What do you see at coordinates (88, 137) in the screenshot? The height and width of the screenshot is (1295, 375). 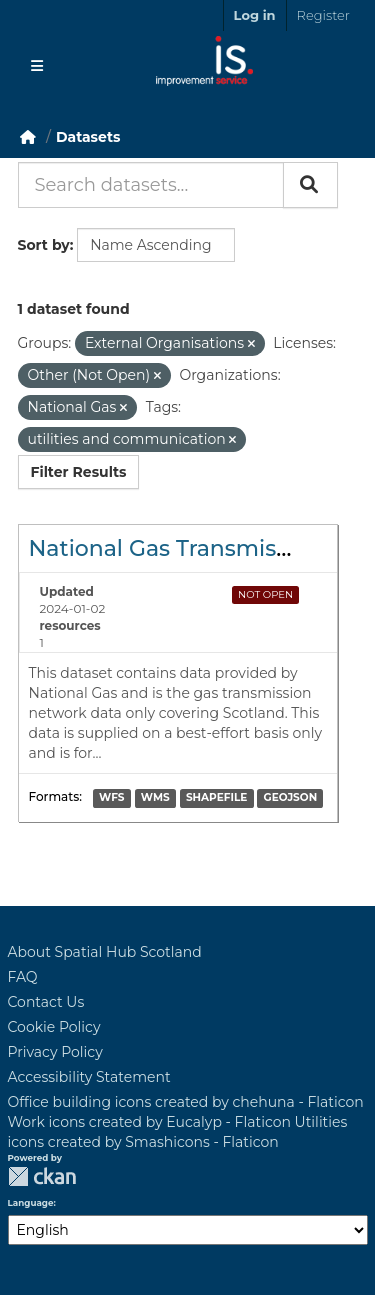 I see `Datasets` at bounding box center [88, 137].